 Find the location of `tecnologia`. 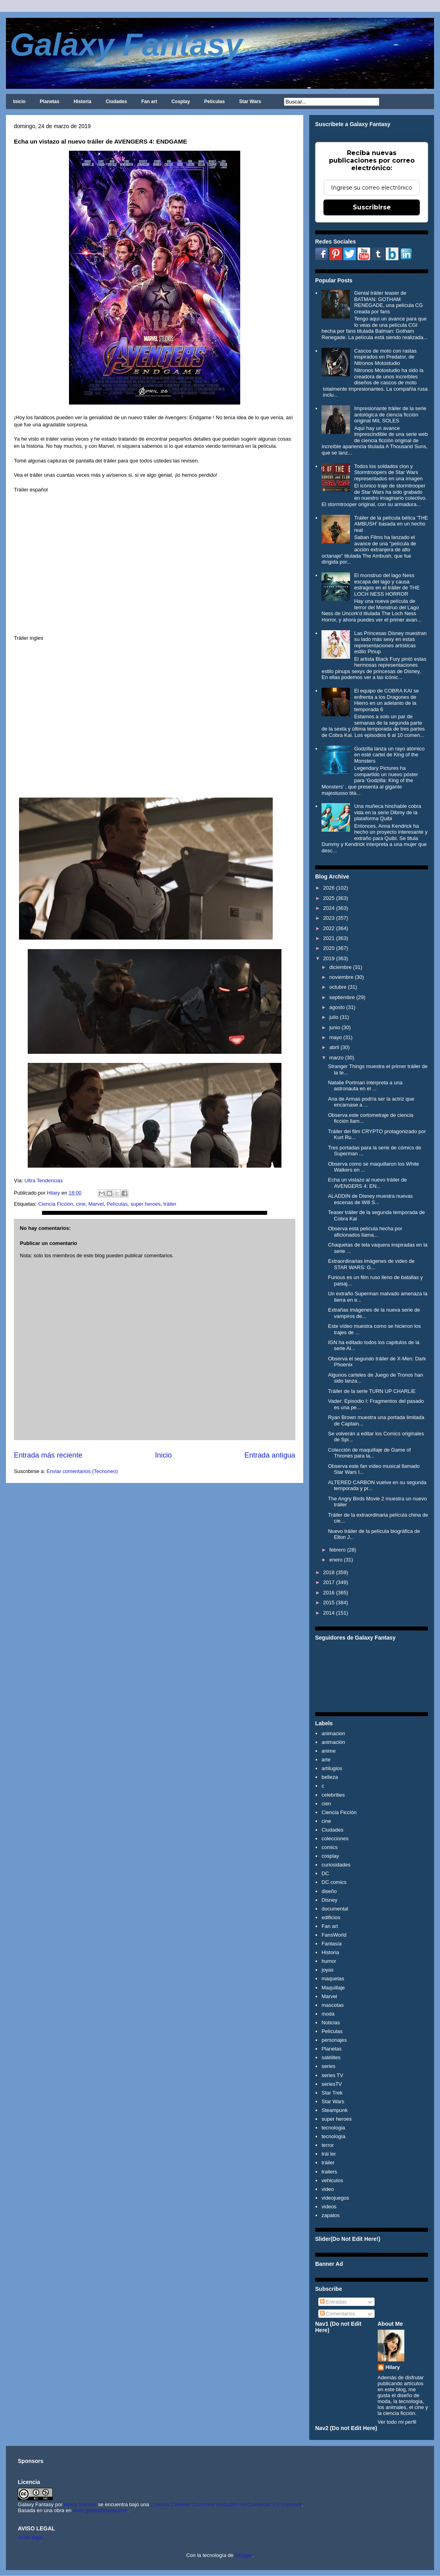

tecnologia is located at coordinates (333, 2128).